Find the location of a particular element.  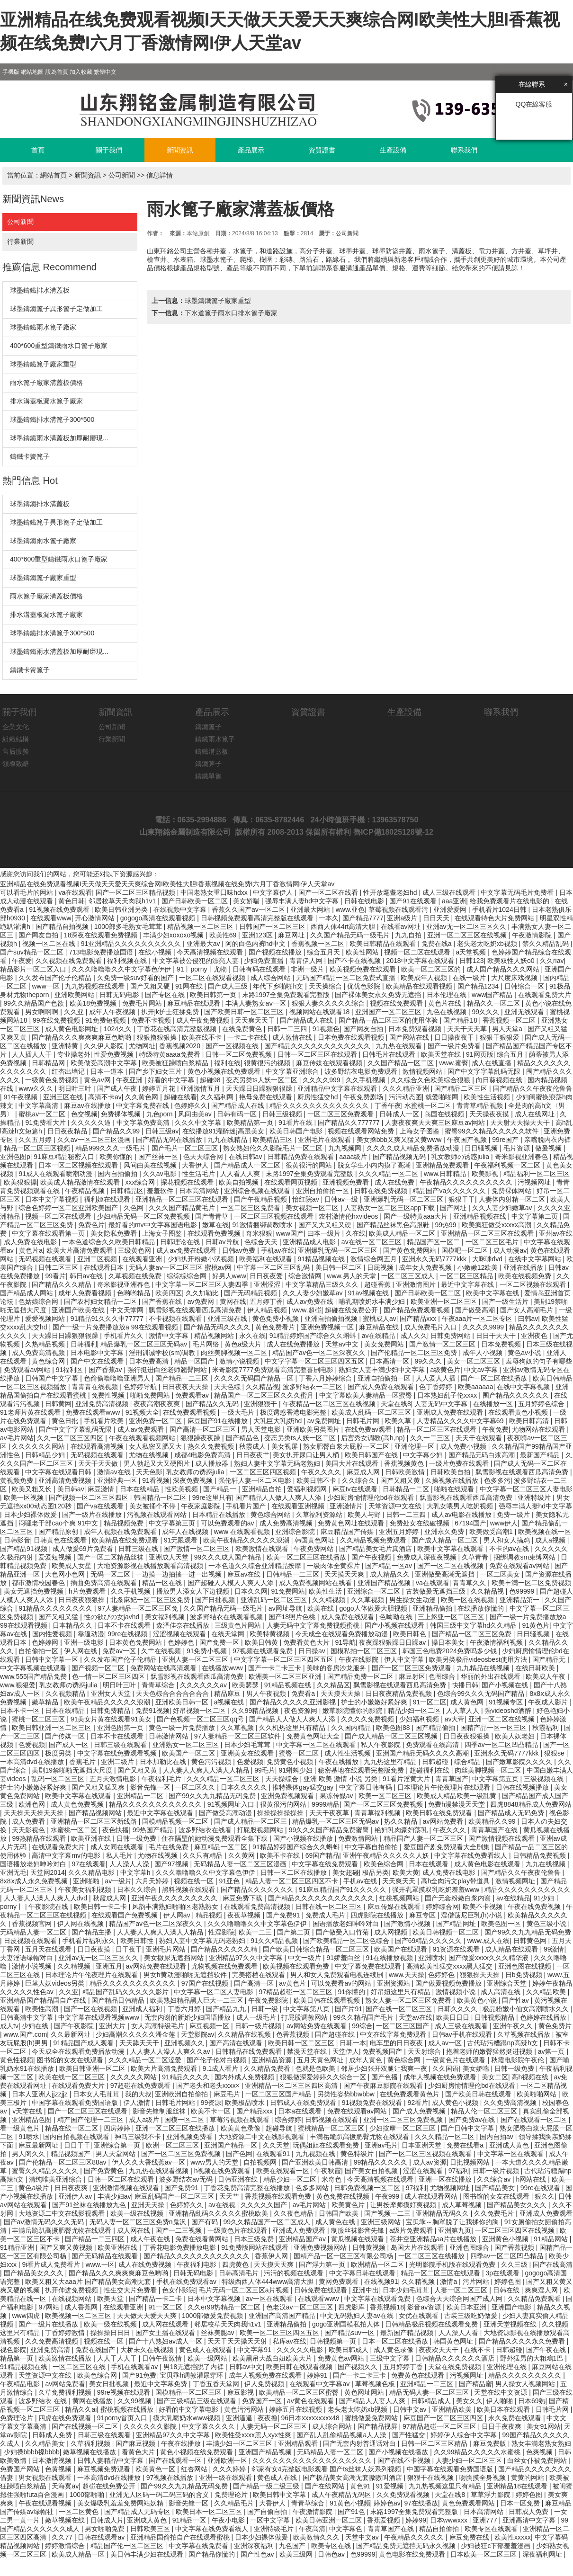

人人爱人人插 is located at coordinates (436, 1378).